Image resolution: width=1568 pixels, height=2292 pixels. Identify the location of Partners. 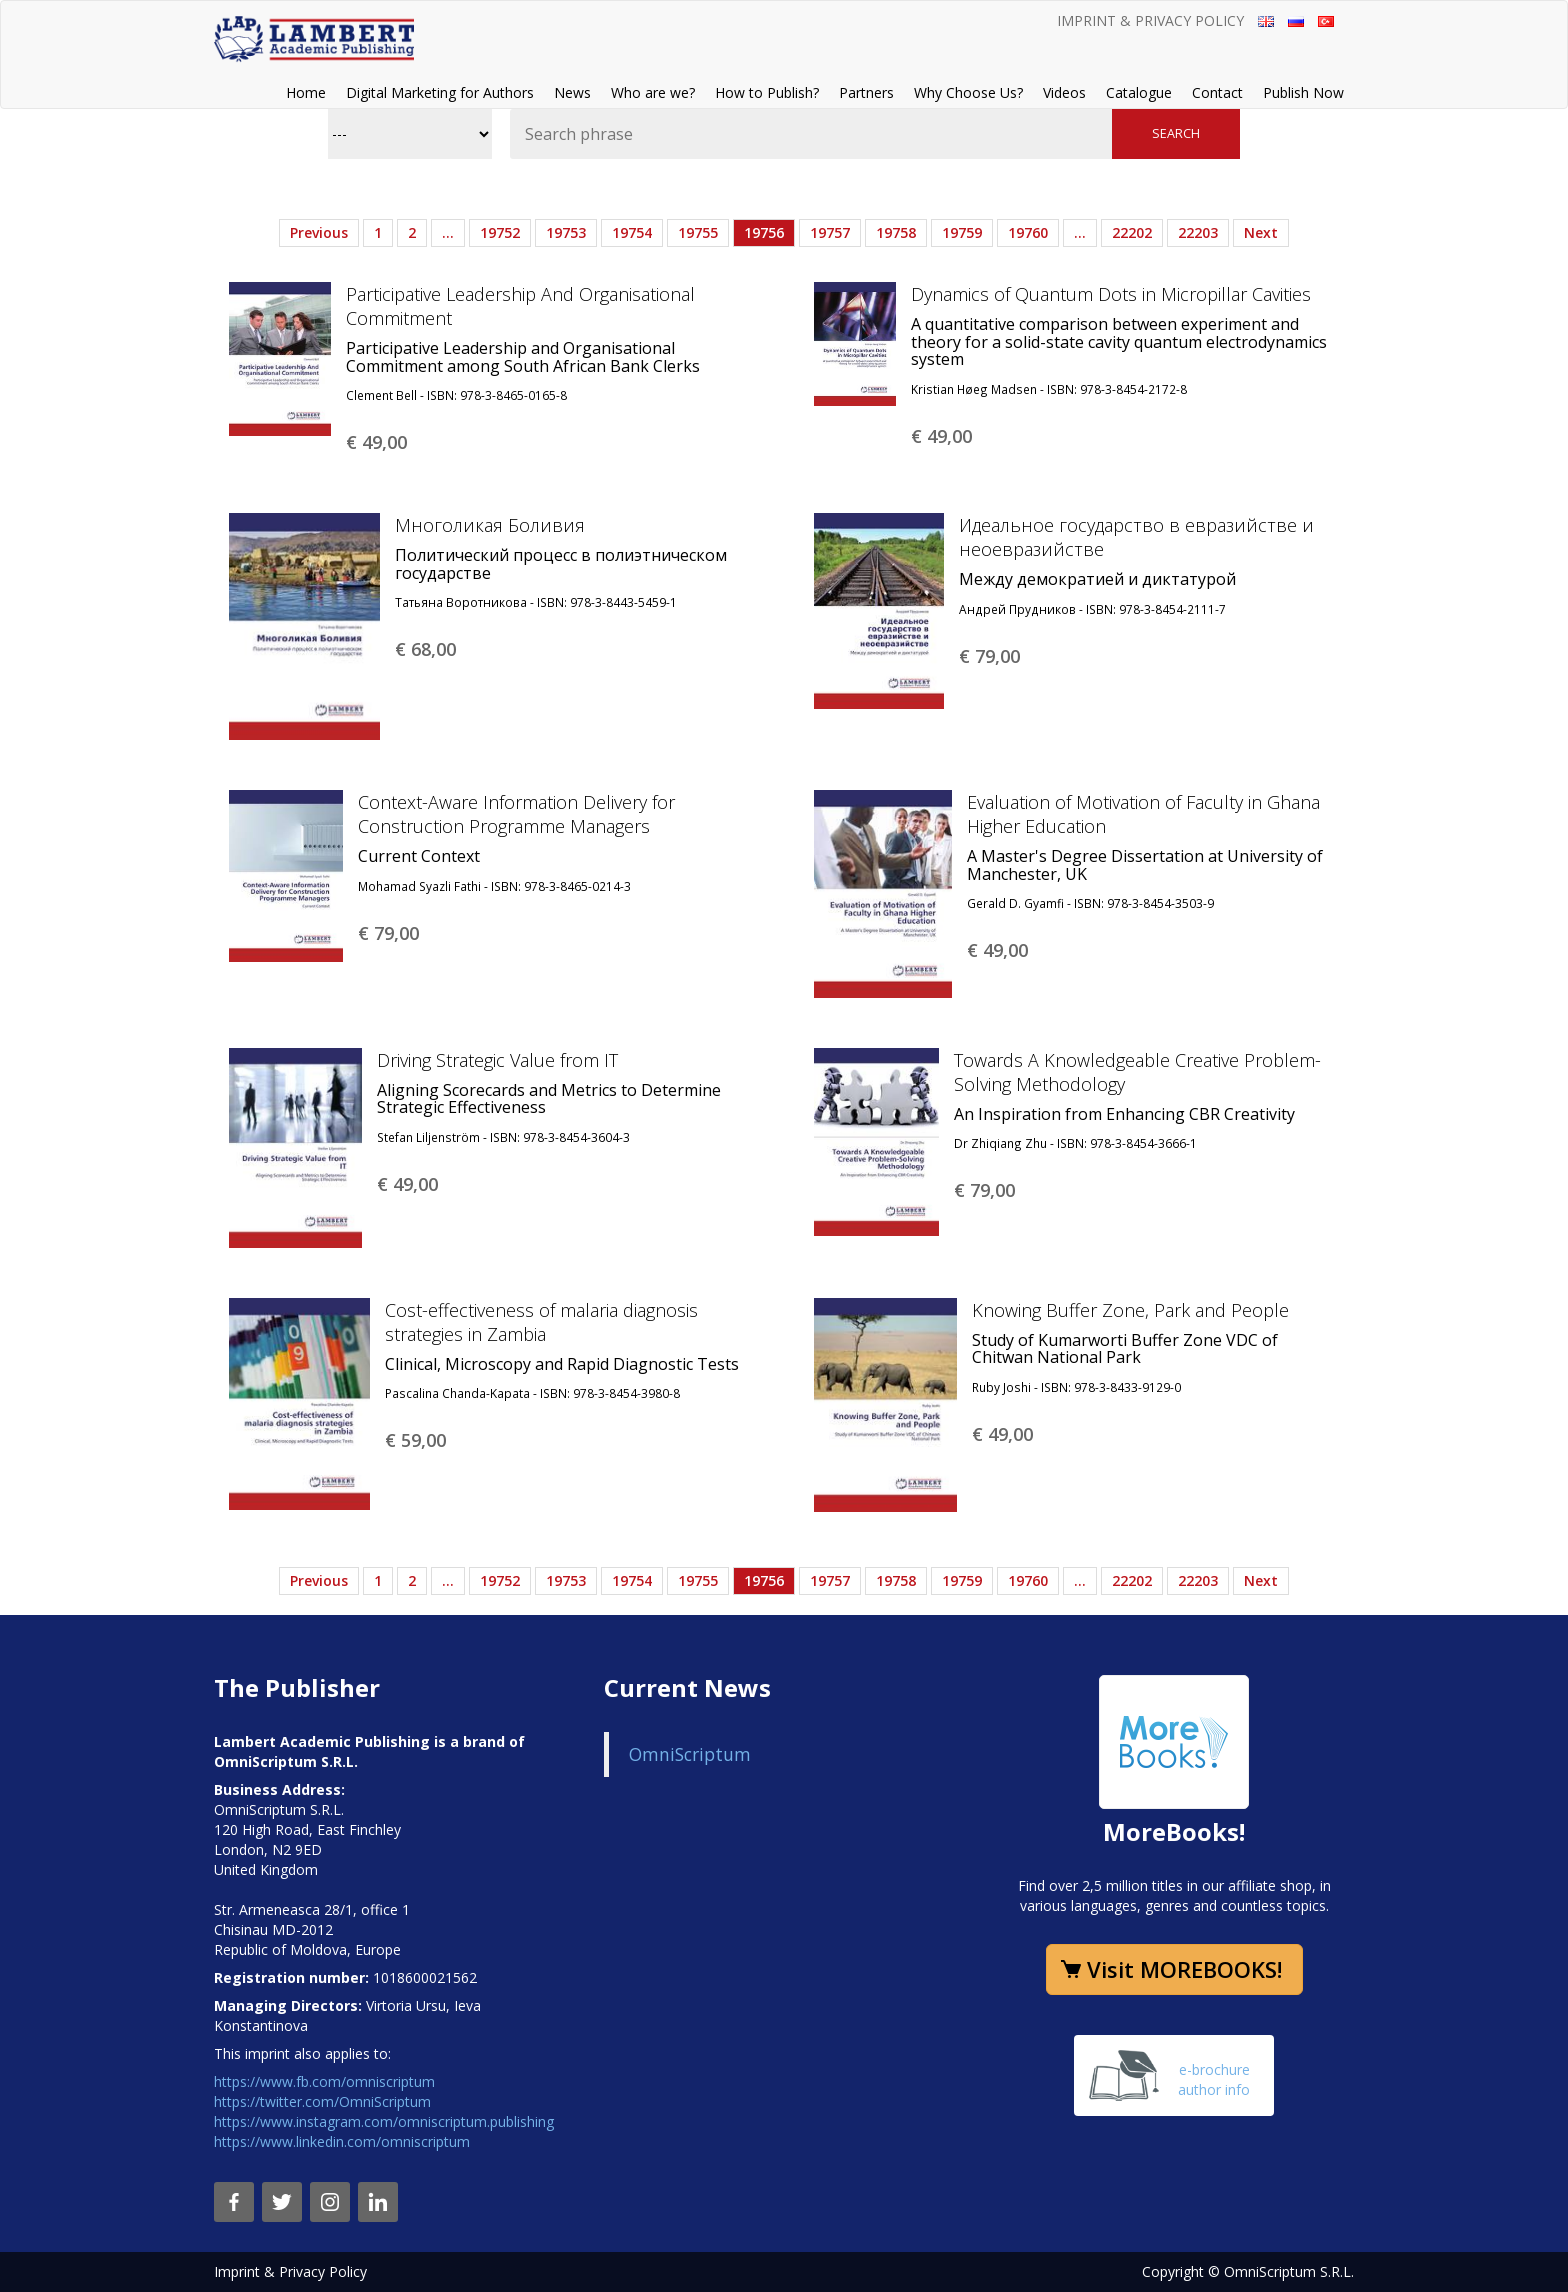
(866, 92).